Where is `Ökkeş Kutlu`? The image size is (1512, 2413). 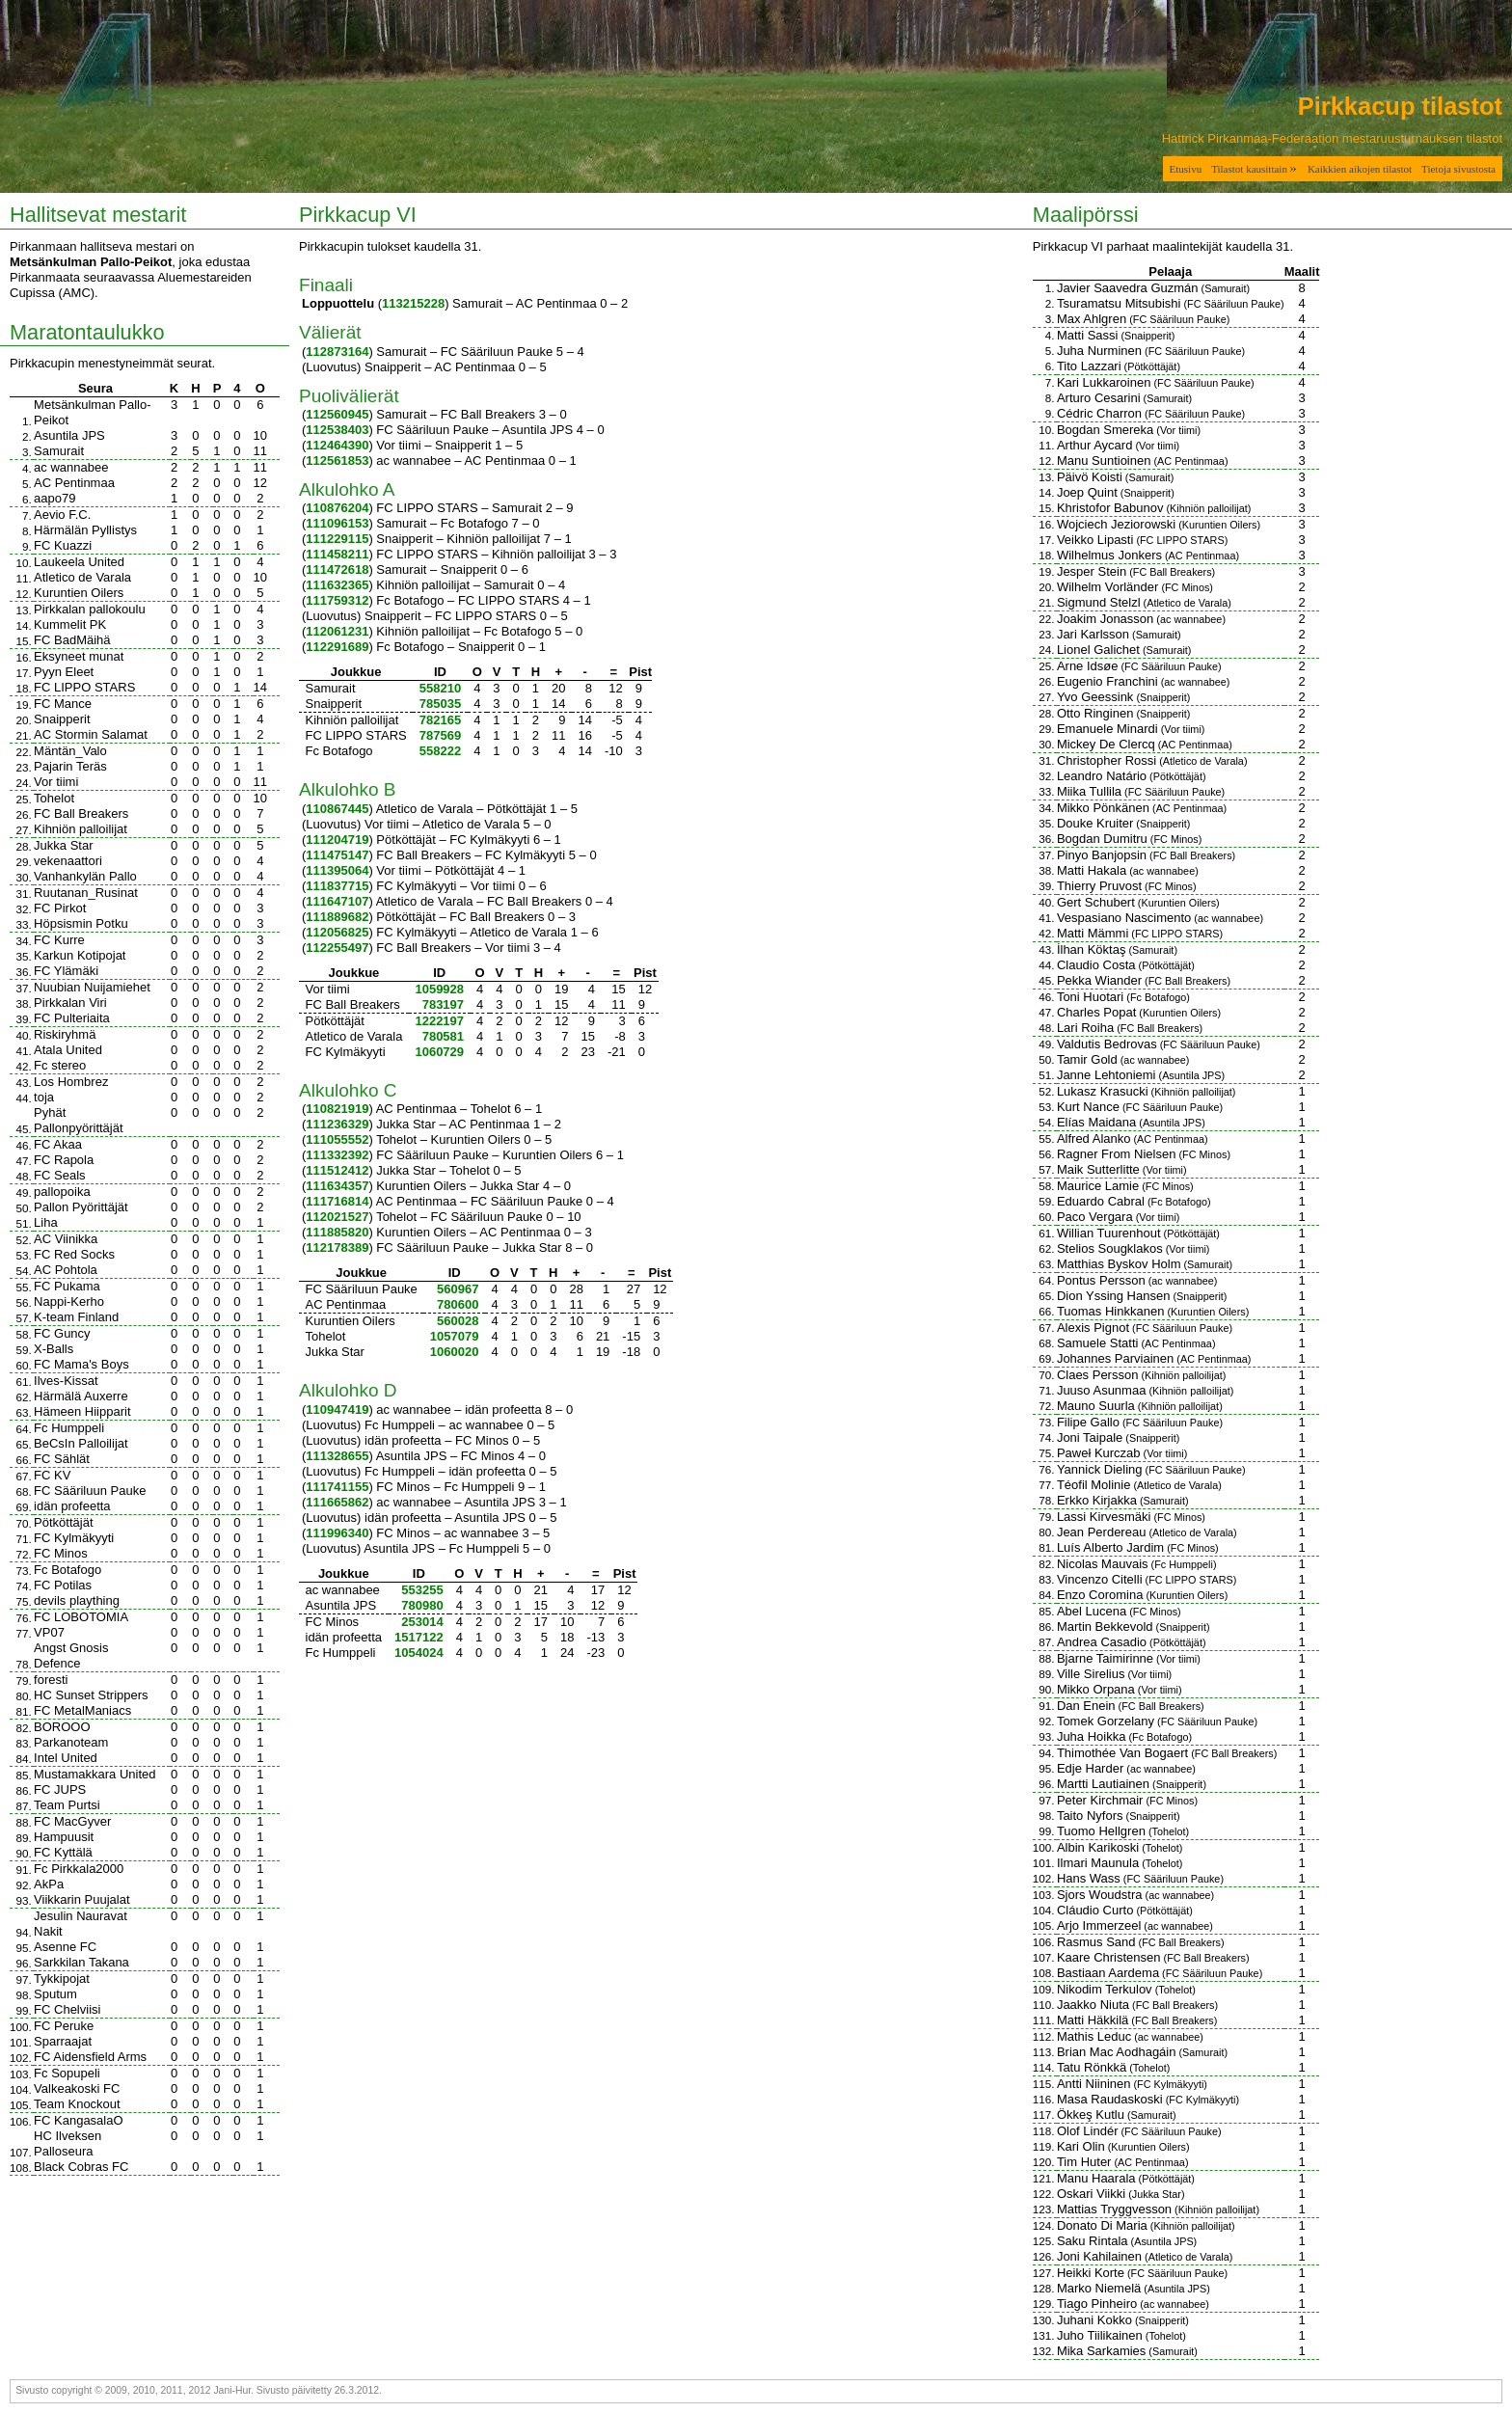 Ökkeş Kutlu is located at coordinates (1090, 2114).